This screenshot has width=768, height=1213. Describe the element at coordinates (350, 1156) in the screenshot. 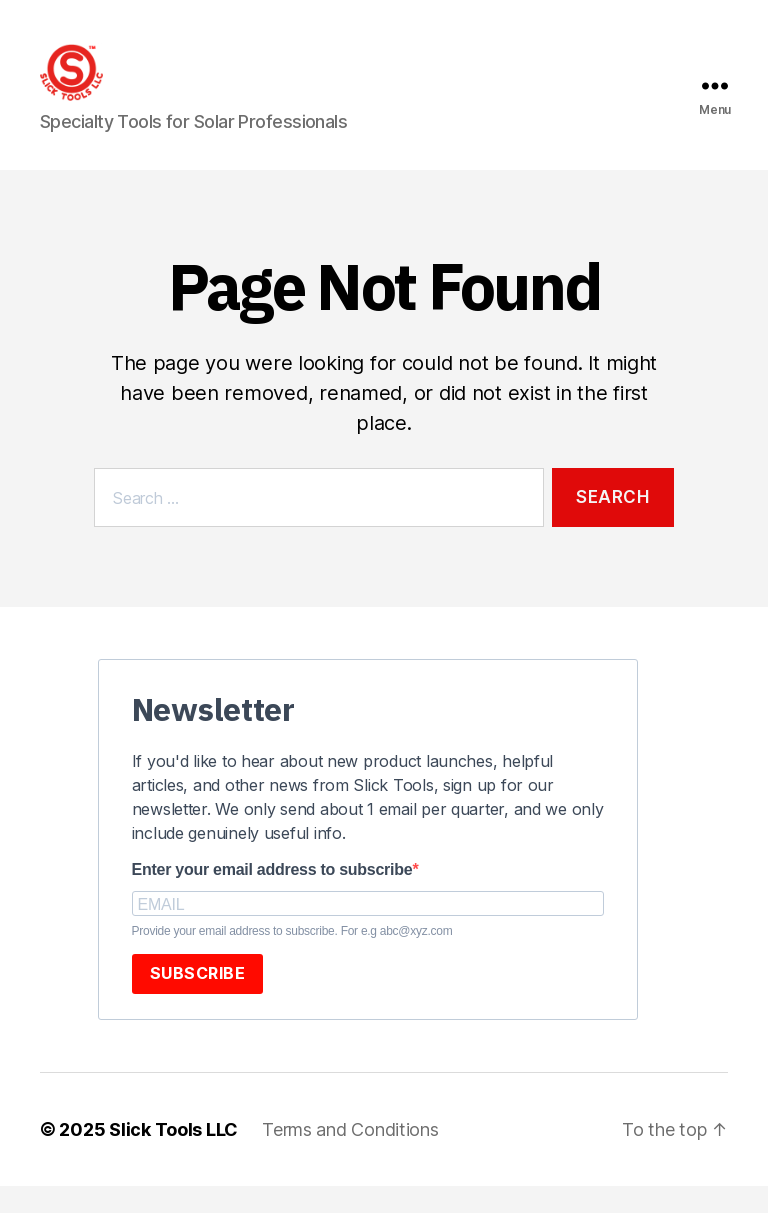

I see `Terms and Conditions` at that location.